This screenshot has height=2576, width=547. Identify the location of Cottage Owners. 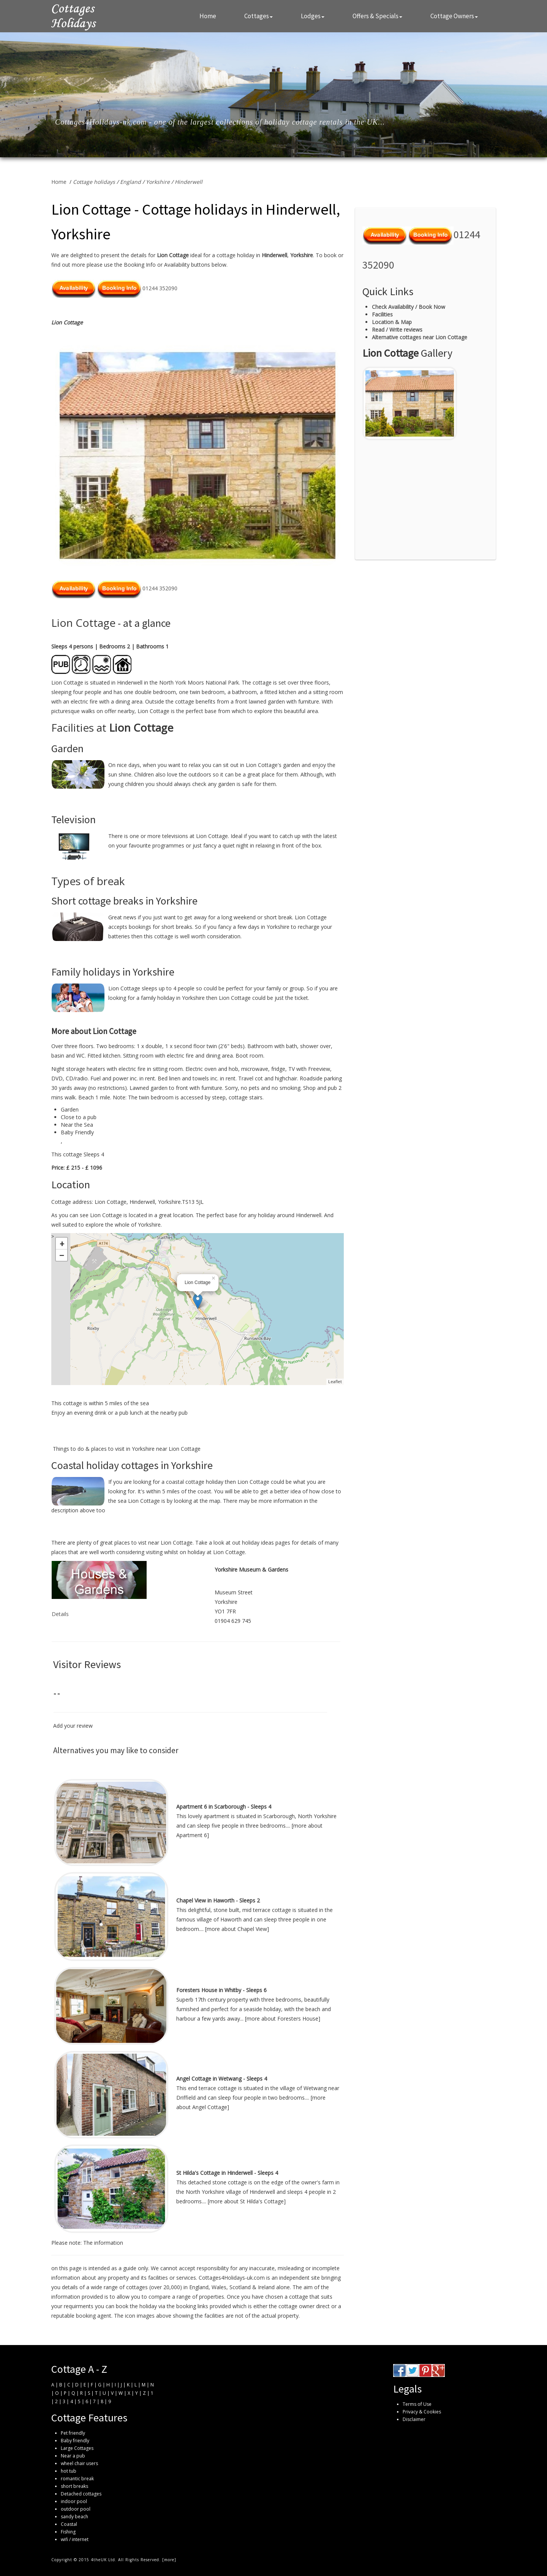
(454, 16).